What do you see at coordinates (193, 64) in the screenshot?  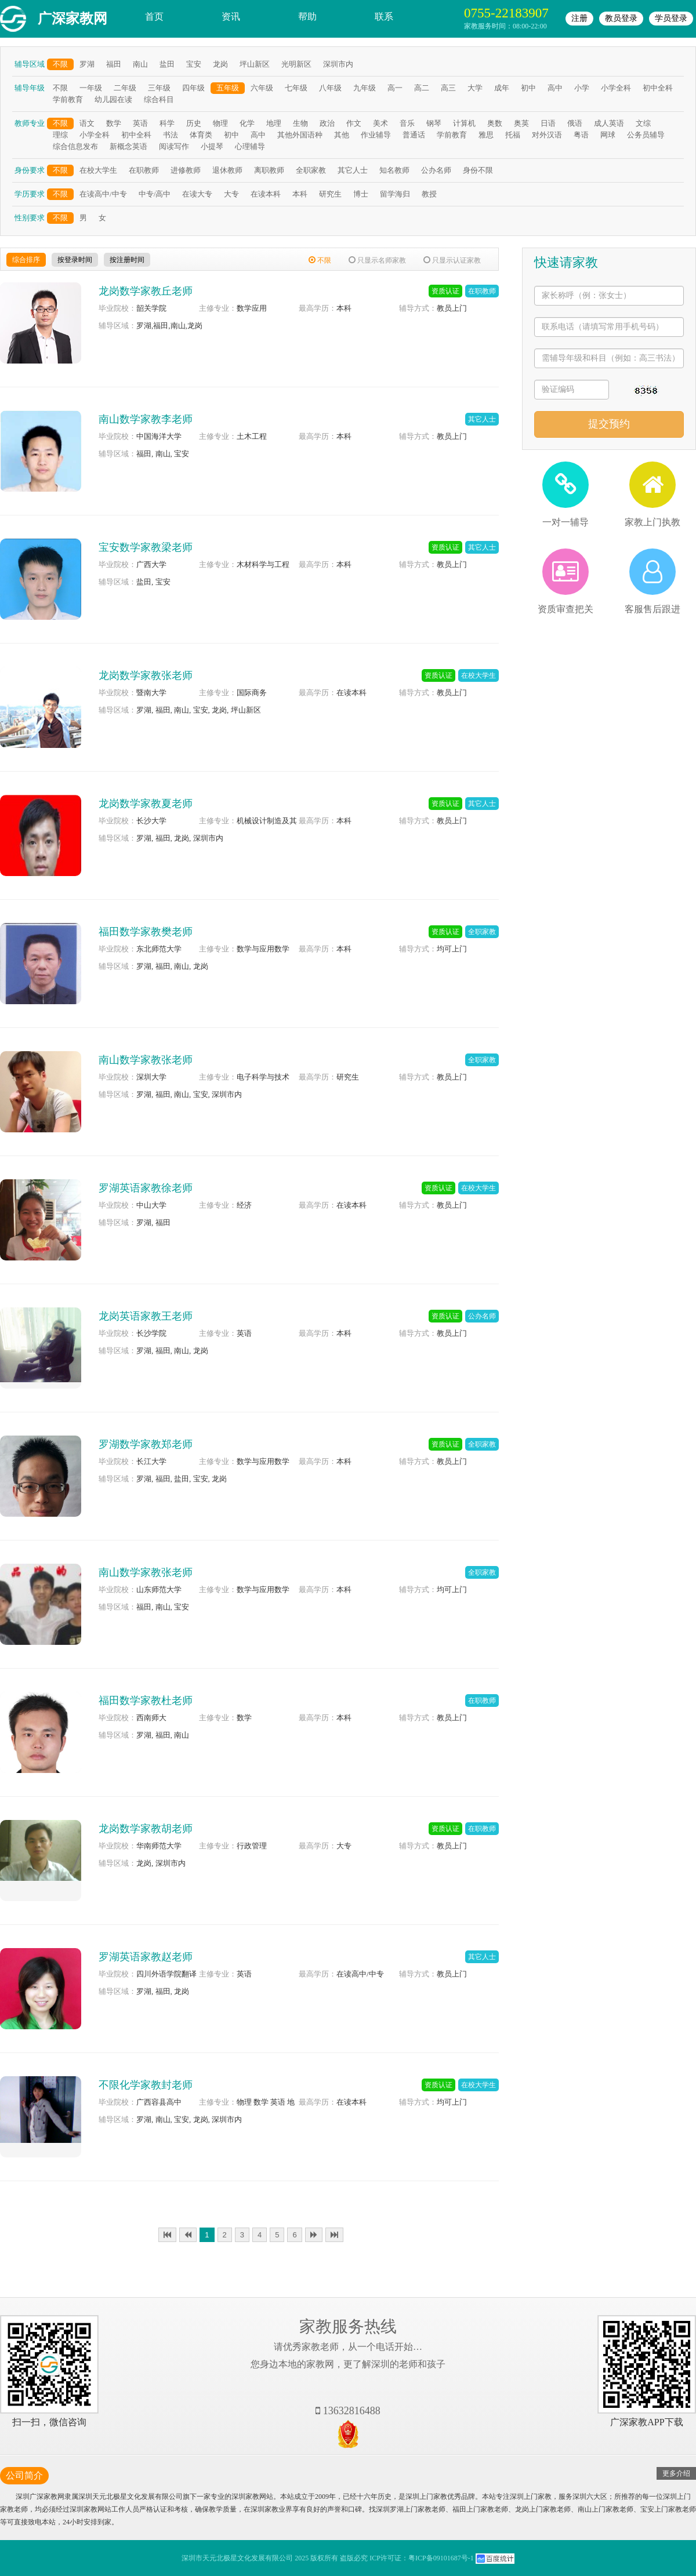 I see `宝安` at bounding box center [193, 64].